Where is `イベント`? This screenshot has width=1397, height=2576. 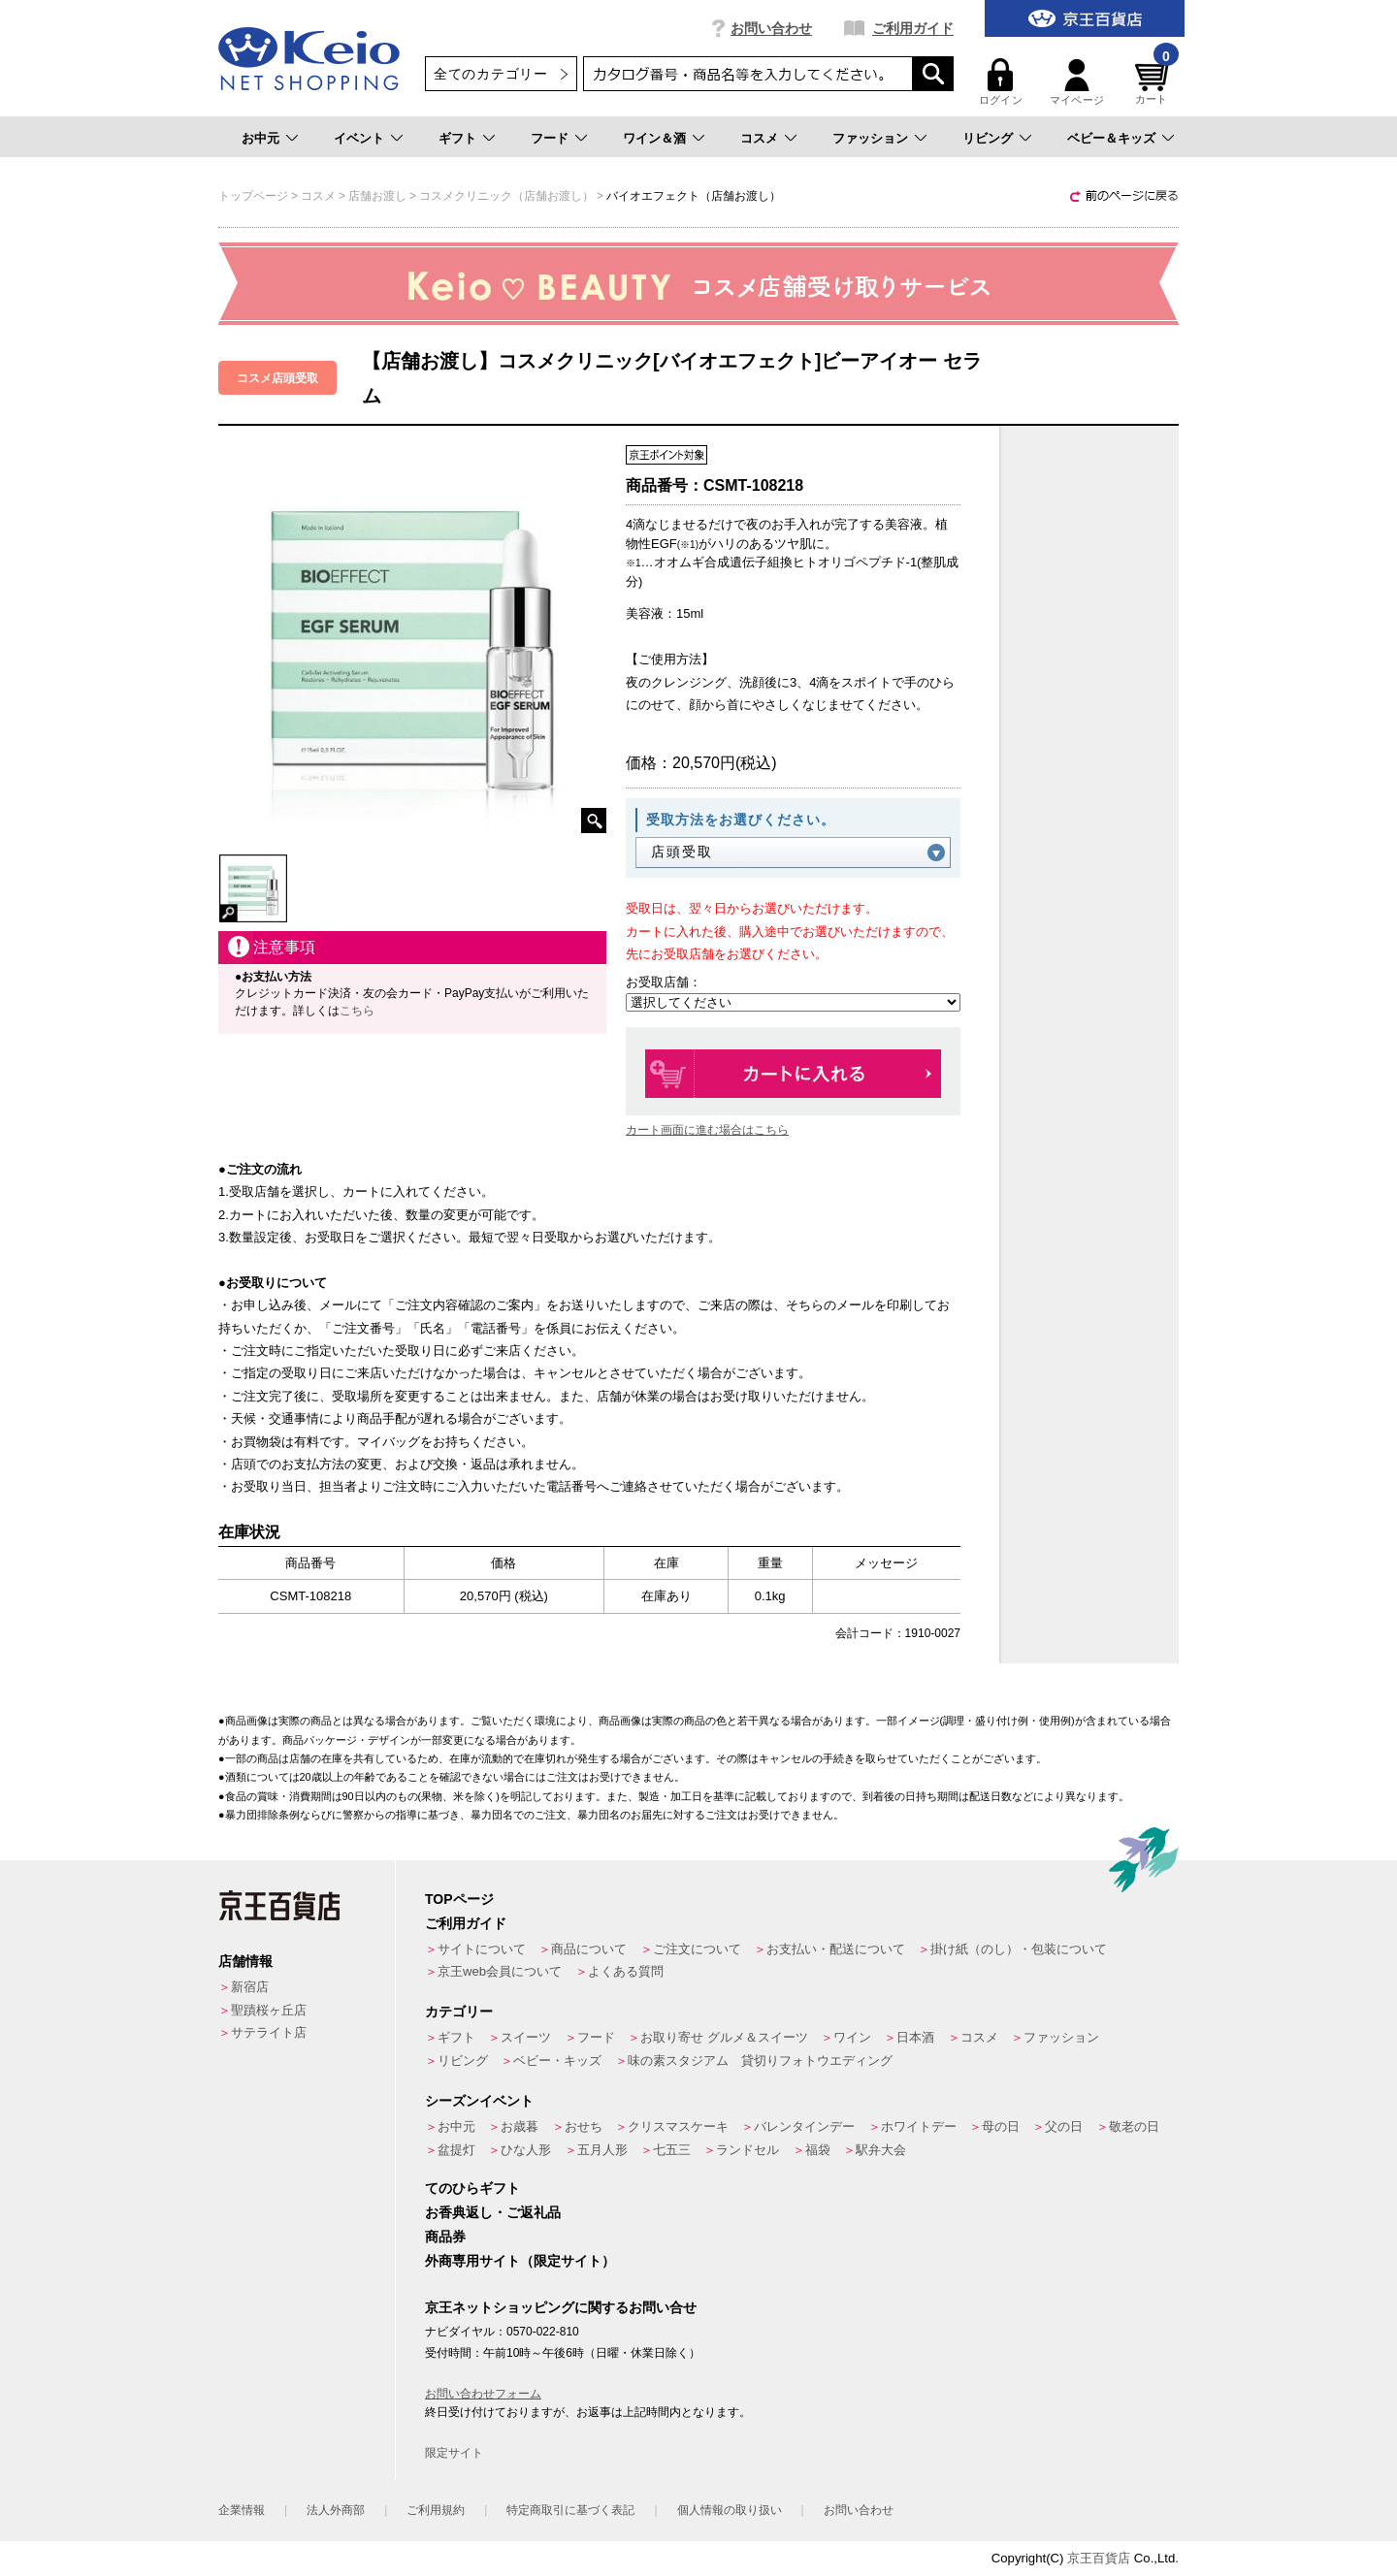 イベント is located at coordinates (359, 138).